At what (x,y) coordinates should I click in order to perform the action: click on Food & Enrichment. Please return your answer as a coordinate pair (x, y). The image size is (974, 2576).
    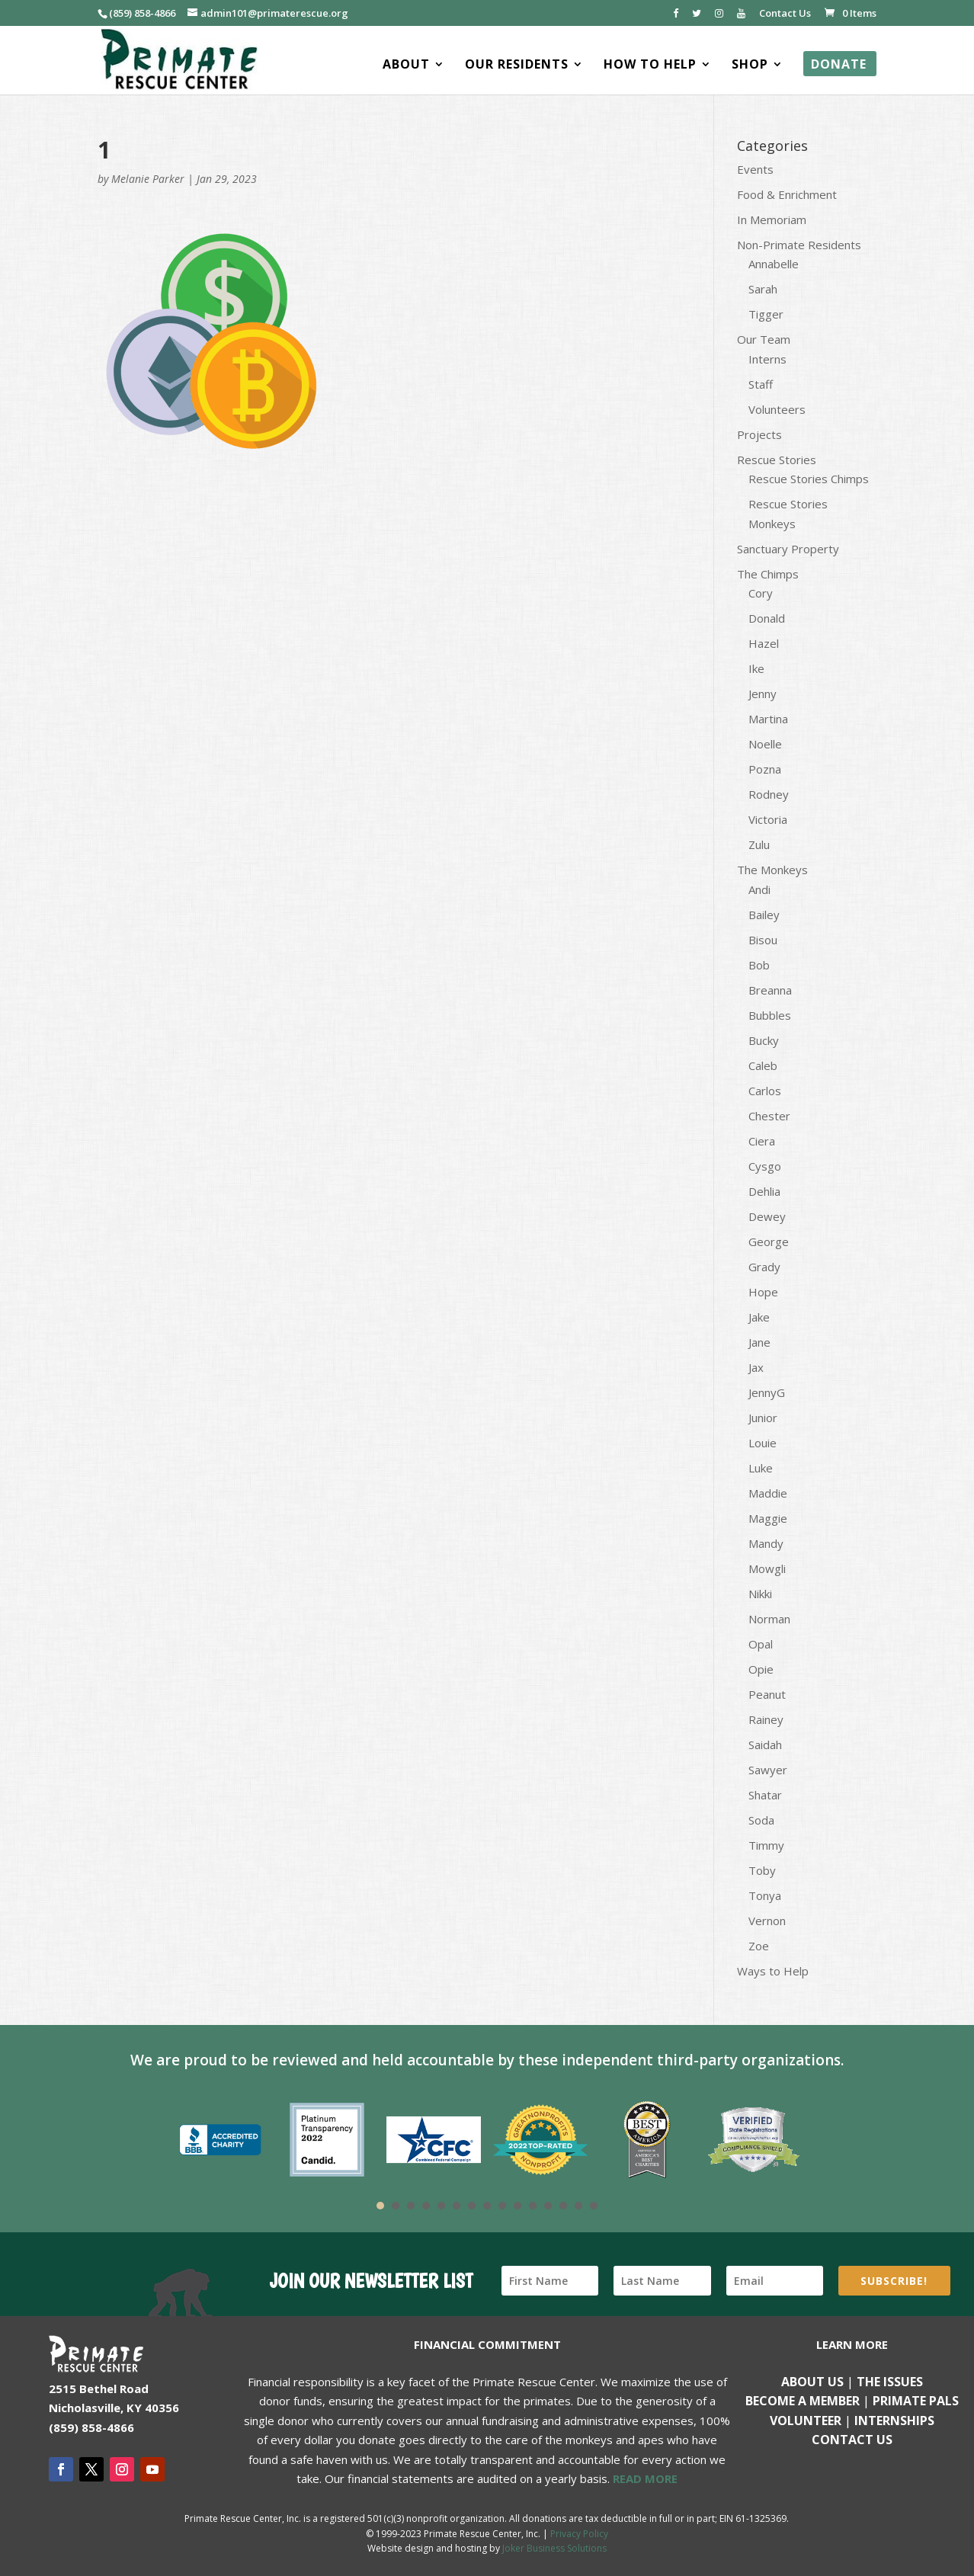
    Looking at the image, I should click on (787, 194).